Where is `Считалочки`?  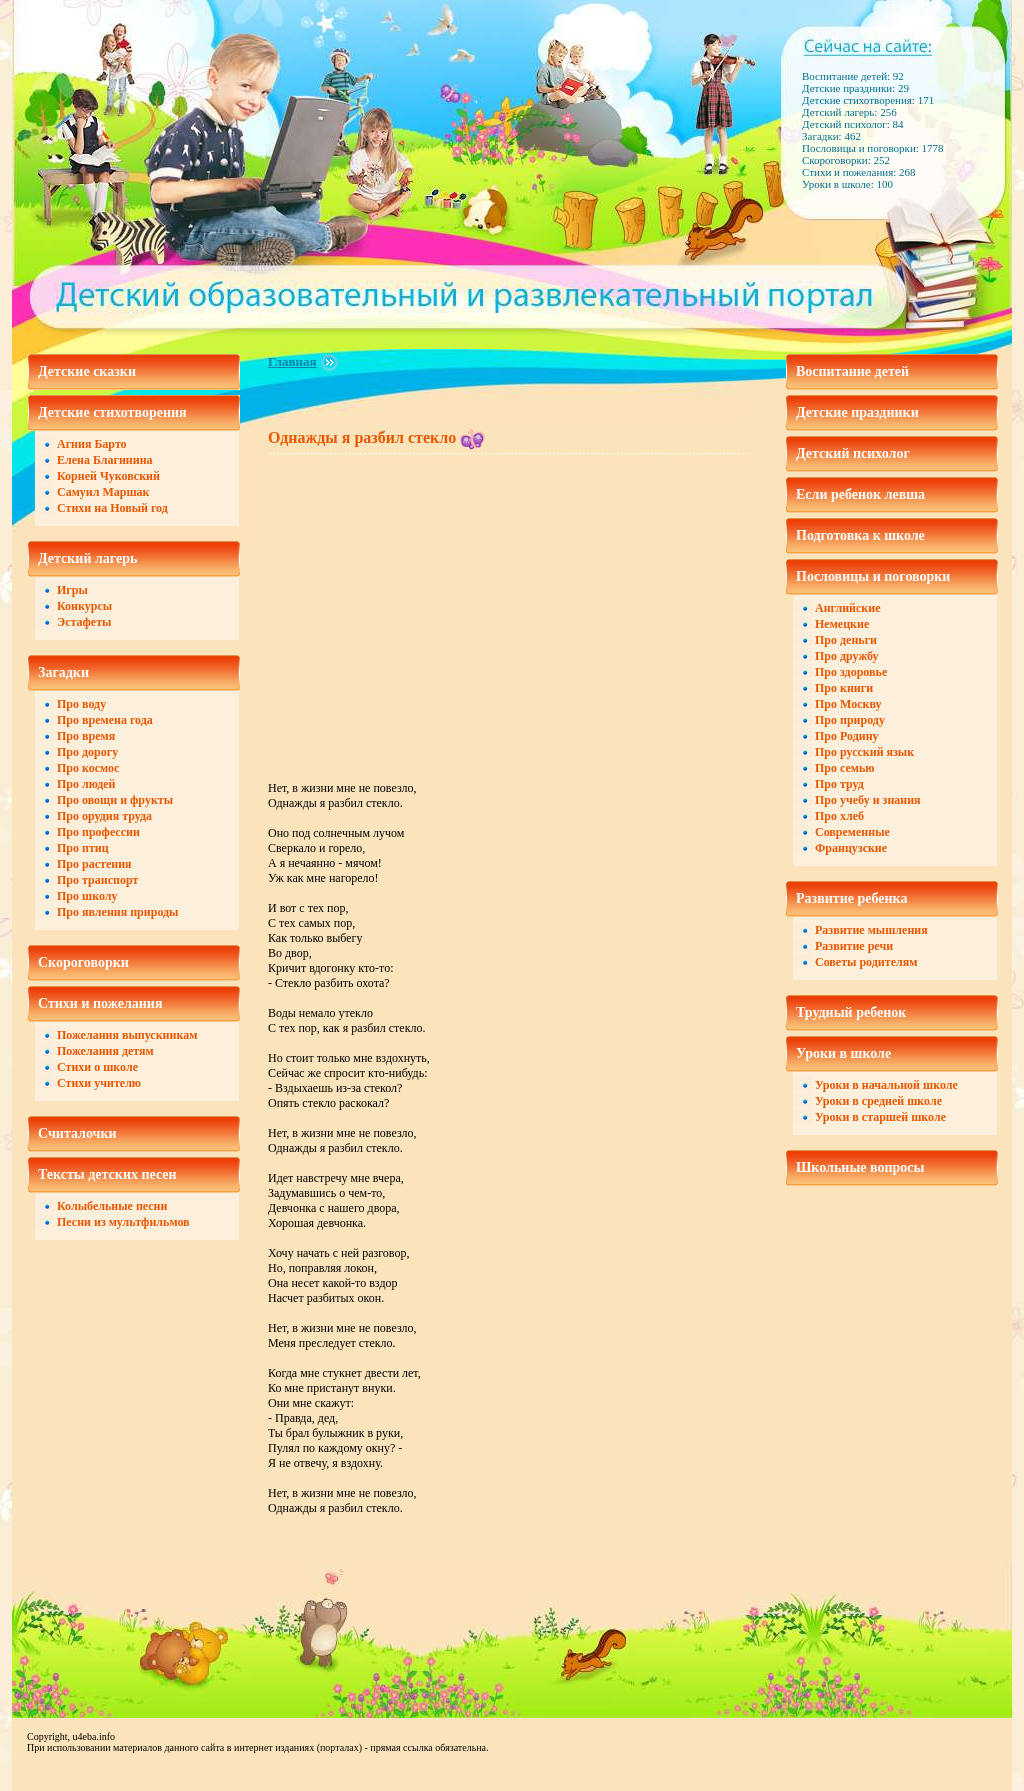 Считалочки is located at coordinates (77, 1133).